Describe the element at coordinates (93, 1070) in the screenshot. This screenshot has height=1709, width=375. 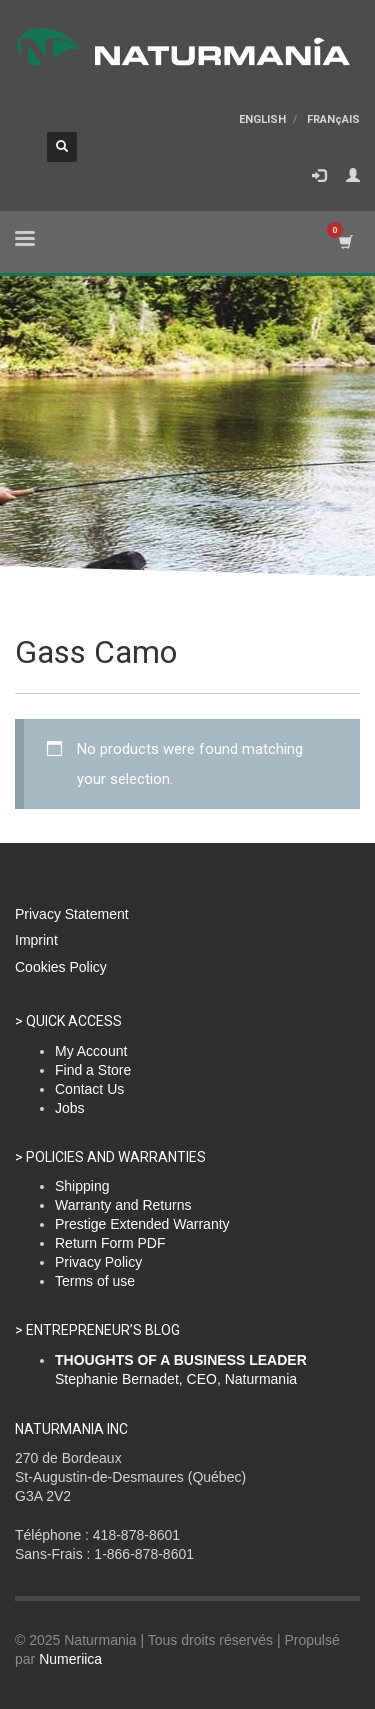
I see `Find a Store` at that location.